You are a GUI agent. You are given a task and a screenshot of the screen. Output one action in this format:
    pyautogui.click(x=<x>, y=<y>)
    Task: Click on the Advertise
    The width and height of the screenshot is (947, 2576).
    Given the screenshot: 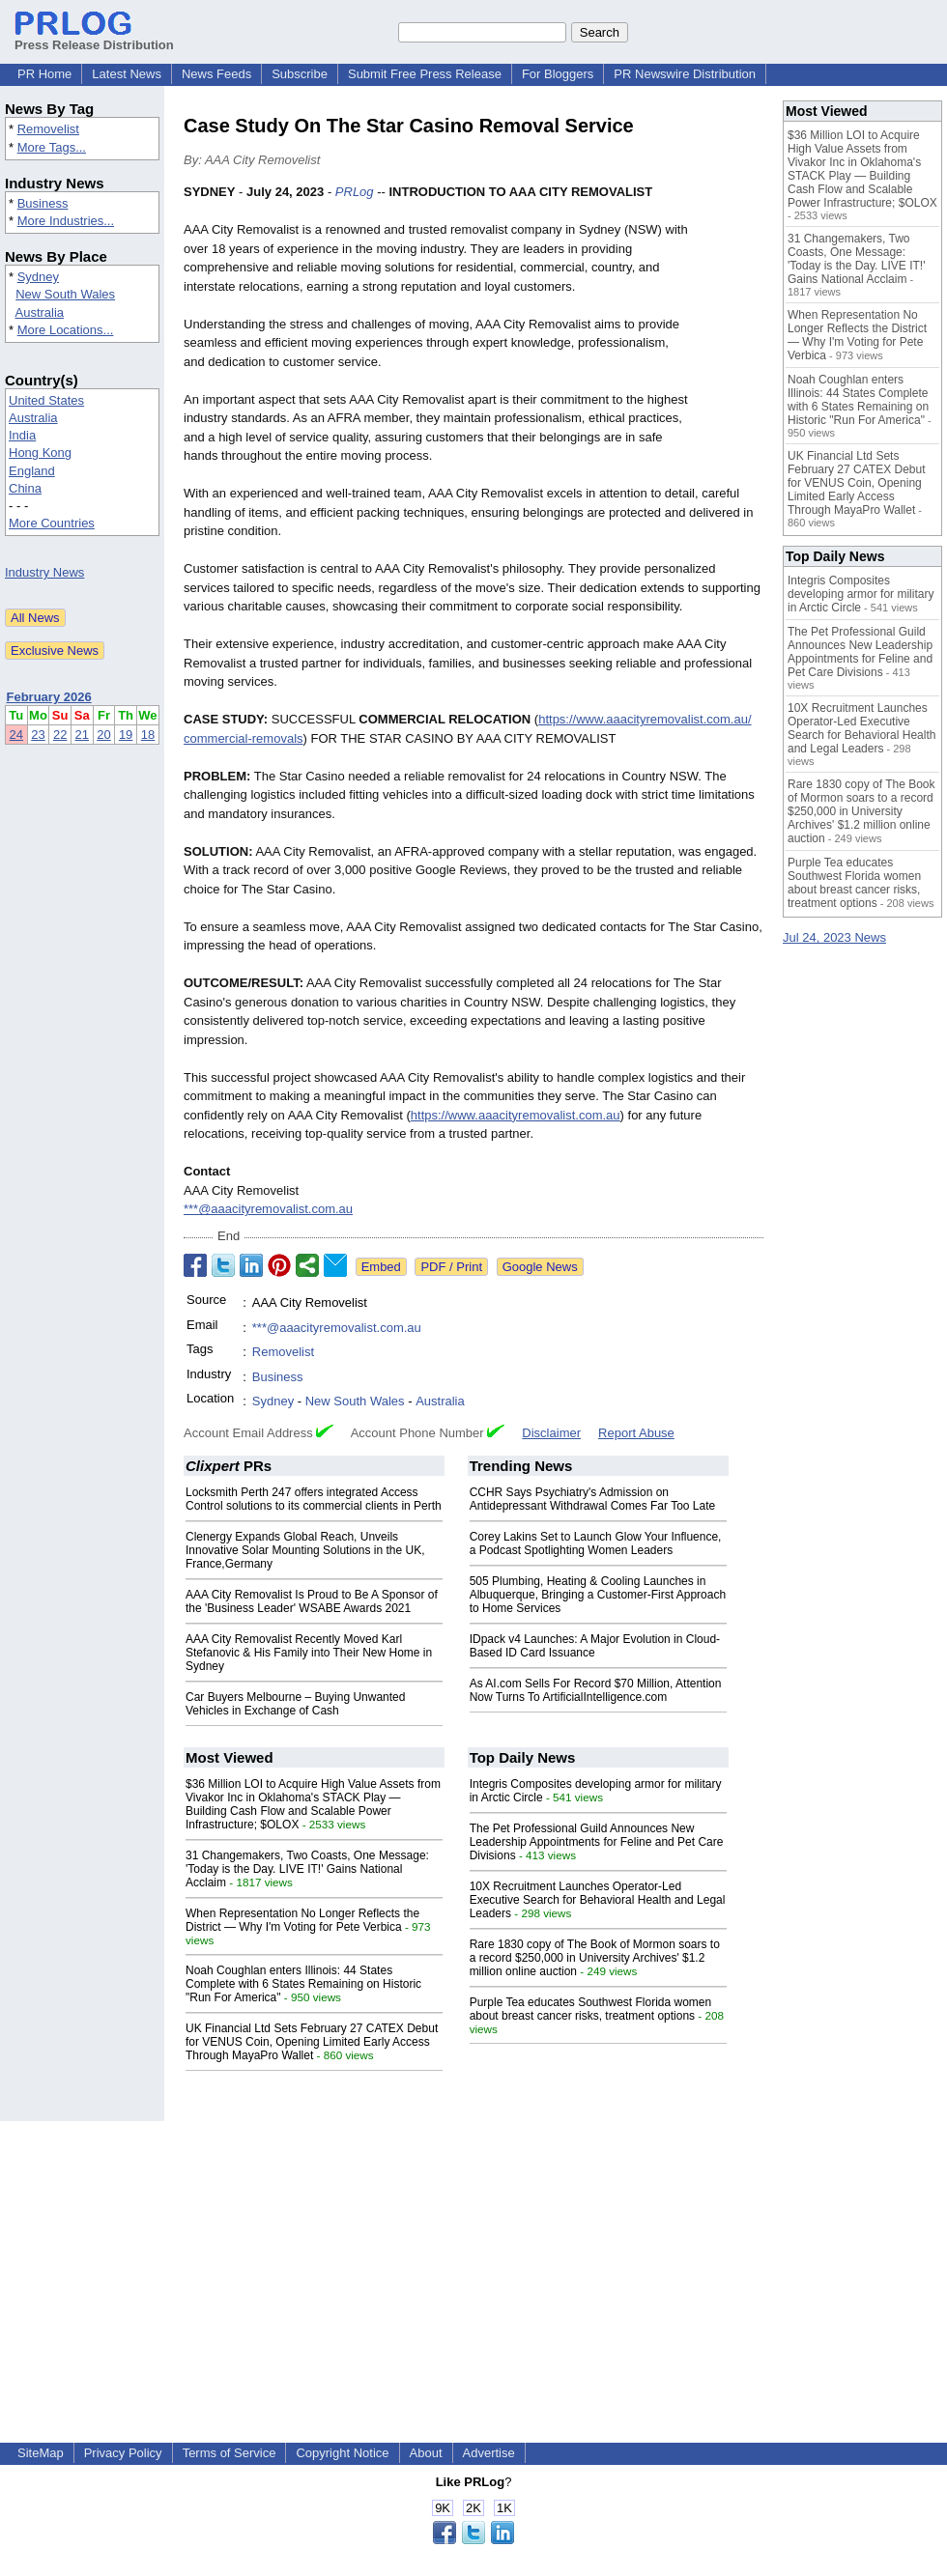 What is the action you would take?
    pyautogui.click(x=489, y=2453)
    